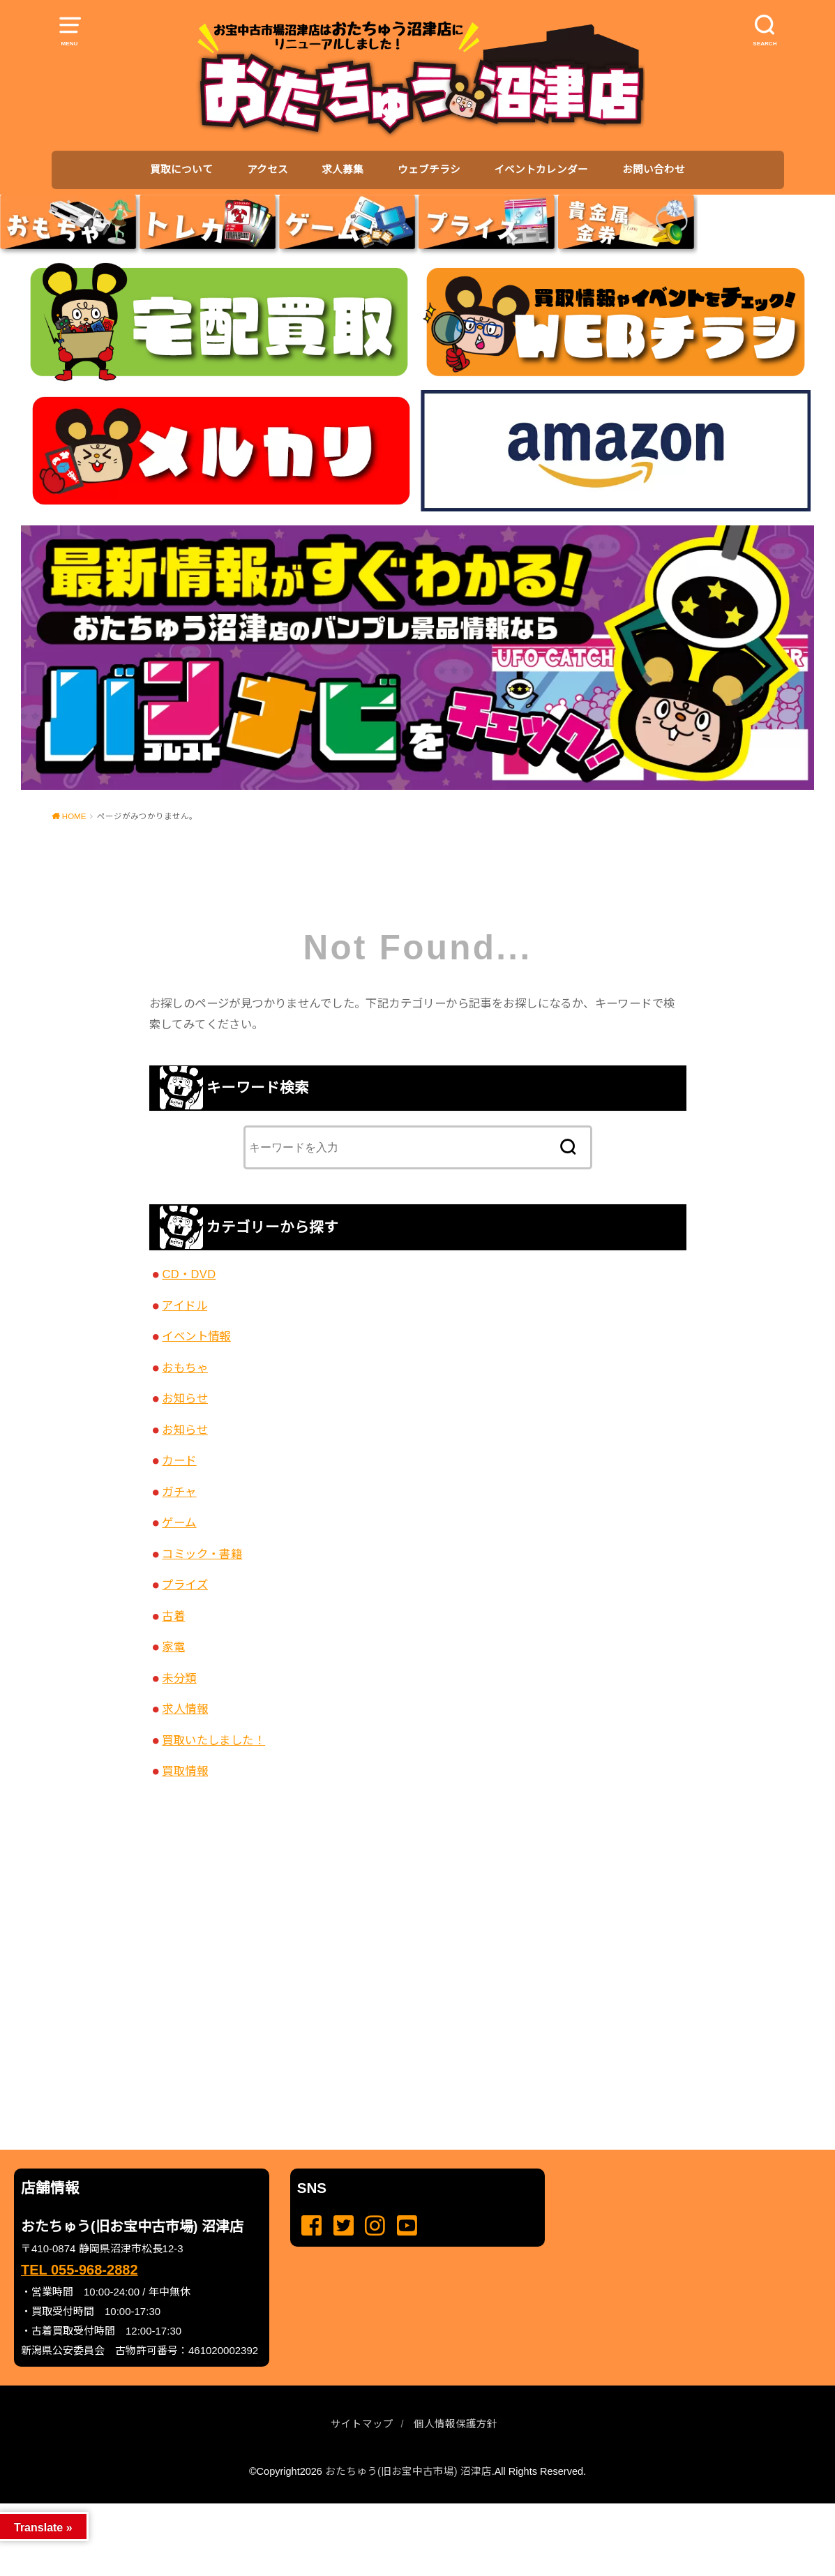 The image size is (835, 2576). Describe the element at coordinates (173, 1646) in the screenshot. I see `家電` at that location.